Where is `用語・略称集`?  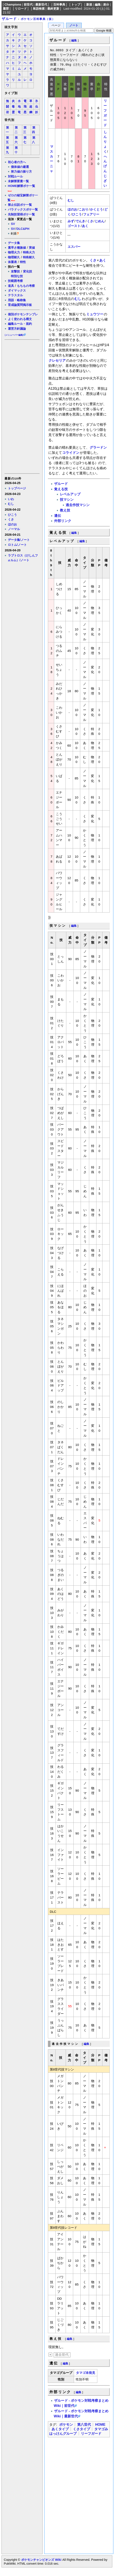 用語・略称集 is located at coordinates (17, 300).